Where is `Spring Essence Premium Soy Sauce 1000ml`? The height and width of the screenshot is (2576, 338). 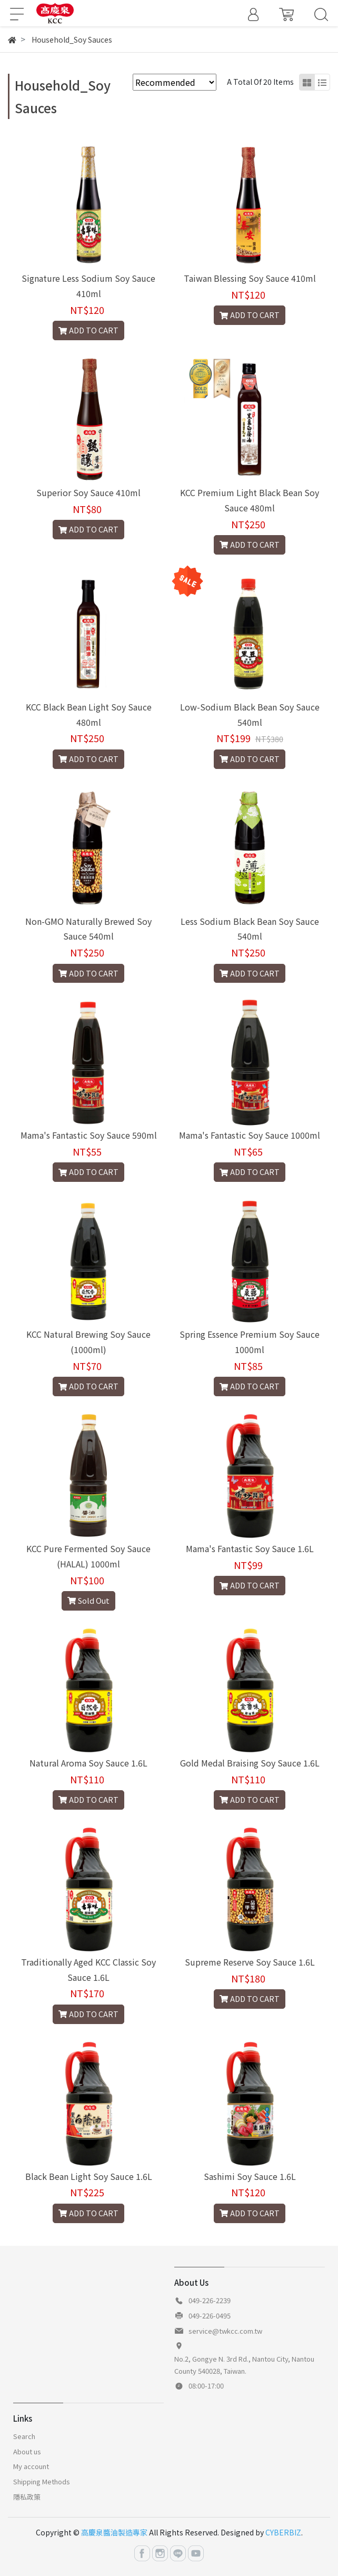 Spring Essence Premium Soy Sauce 1000ml is located at coordinates (250, 1342).